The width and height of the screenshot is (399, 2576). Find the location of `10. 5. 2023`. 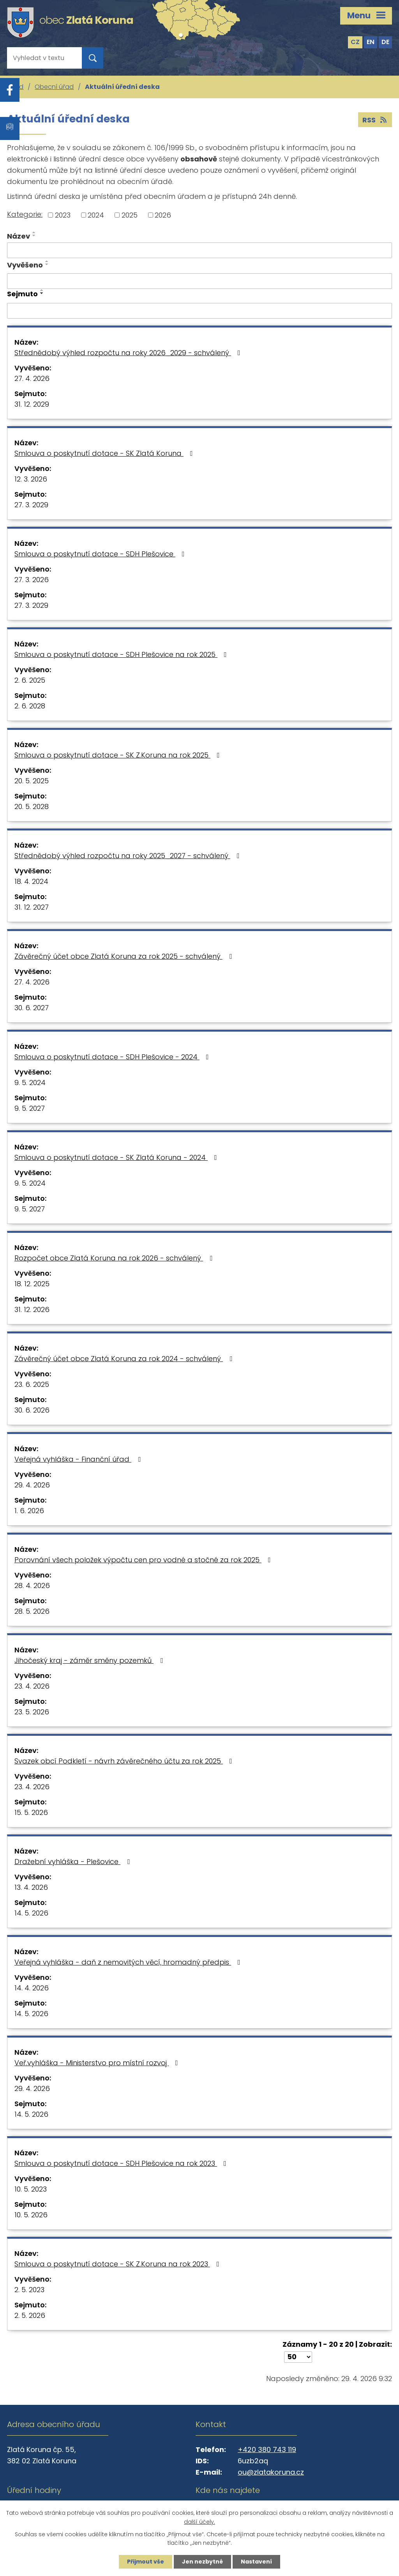

10. 5. 2023 is located at coordinates (30, 2189).